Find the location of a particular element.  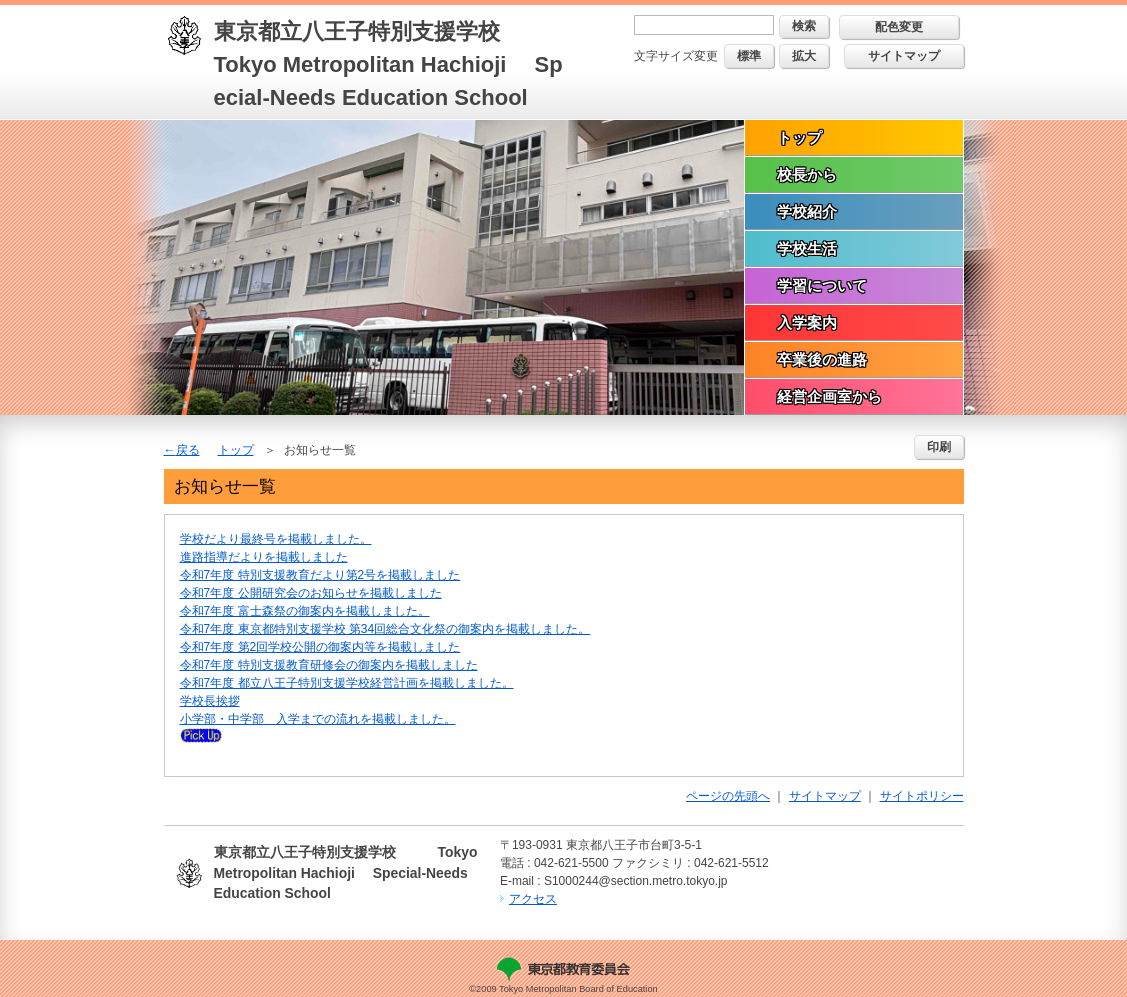

印刷 is located at coordinates (939, 447).